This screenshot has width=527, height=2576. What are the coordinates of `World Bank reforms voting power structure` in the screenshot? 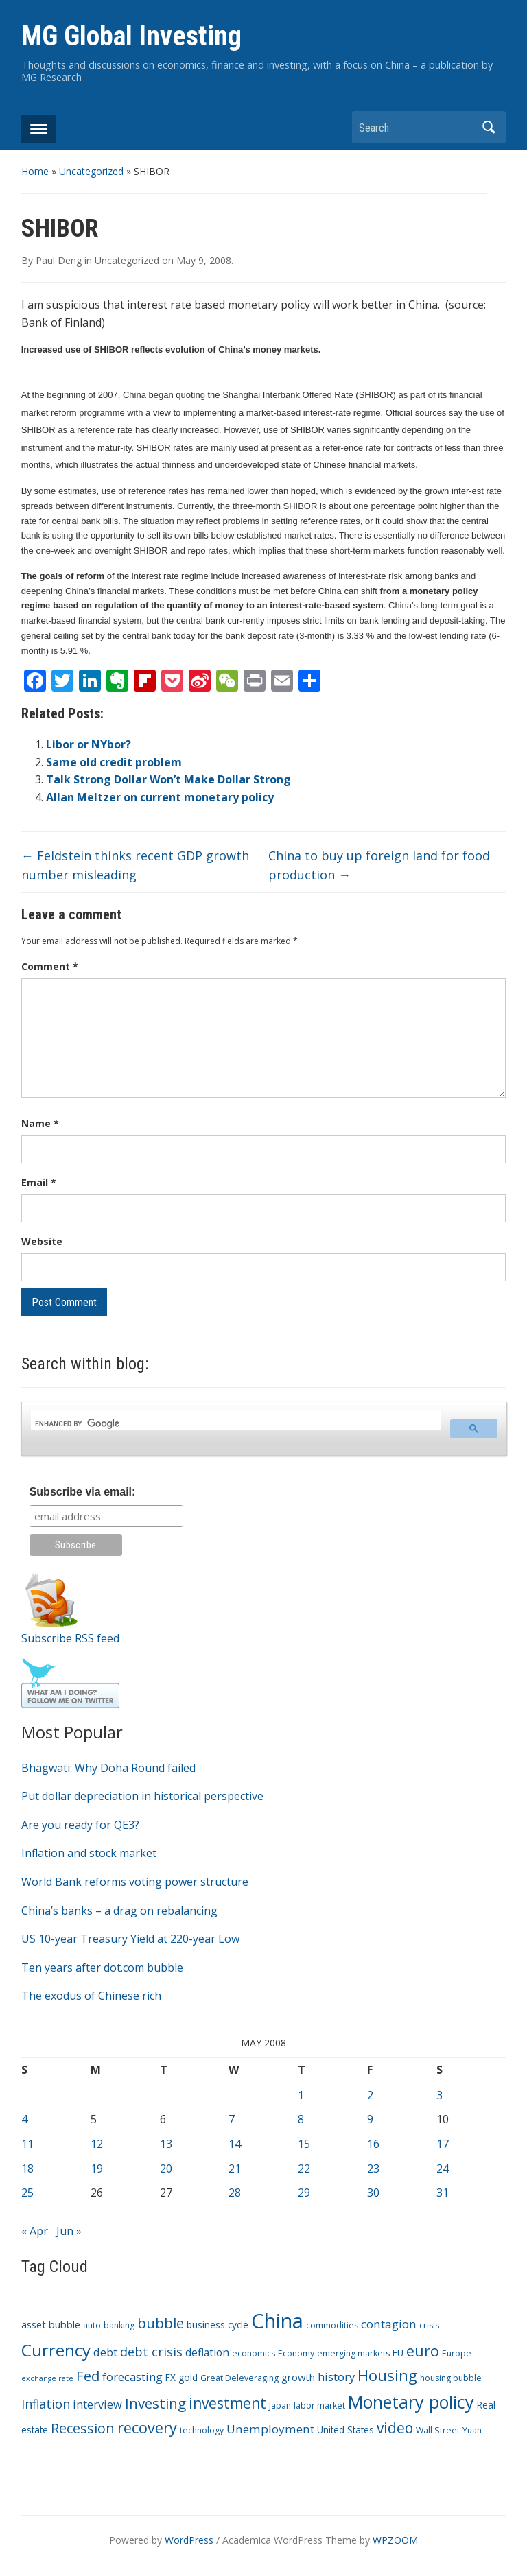 It's located at (134, 1881).